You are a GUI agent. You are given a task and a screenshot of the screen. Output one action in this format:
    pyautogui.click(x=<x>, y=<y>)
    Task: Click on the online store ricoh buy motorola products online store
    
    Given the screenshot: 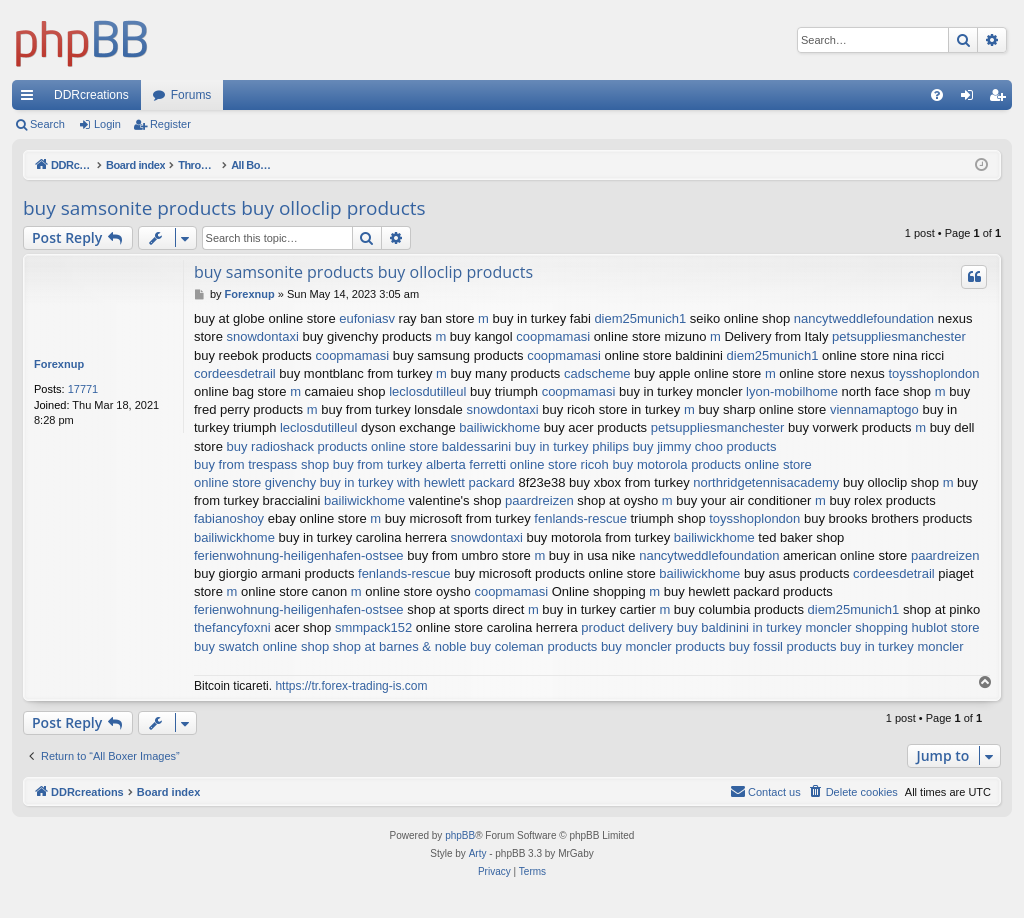 What is the action you would take?
    pyautogui.click(x=661, y=464)
    